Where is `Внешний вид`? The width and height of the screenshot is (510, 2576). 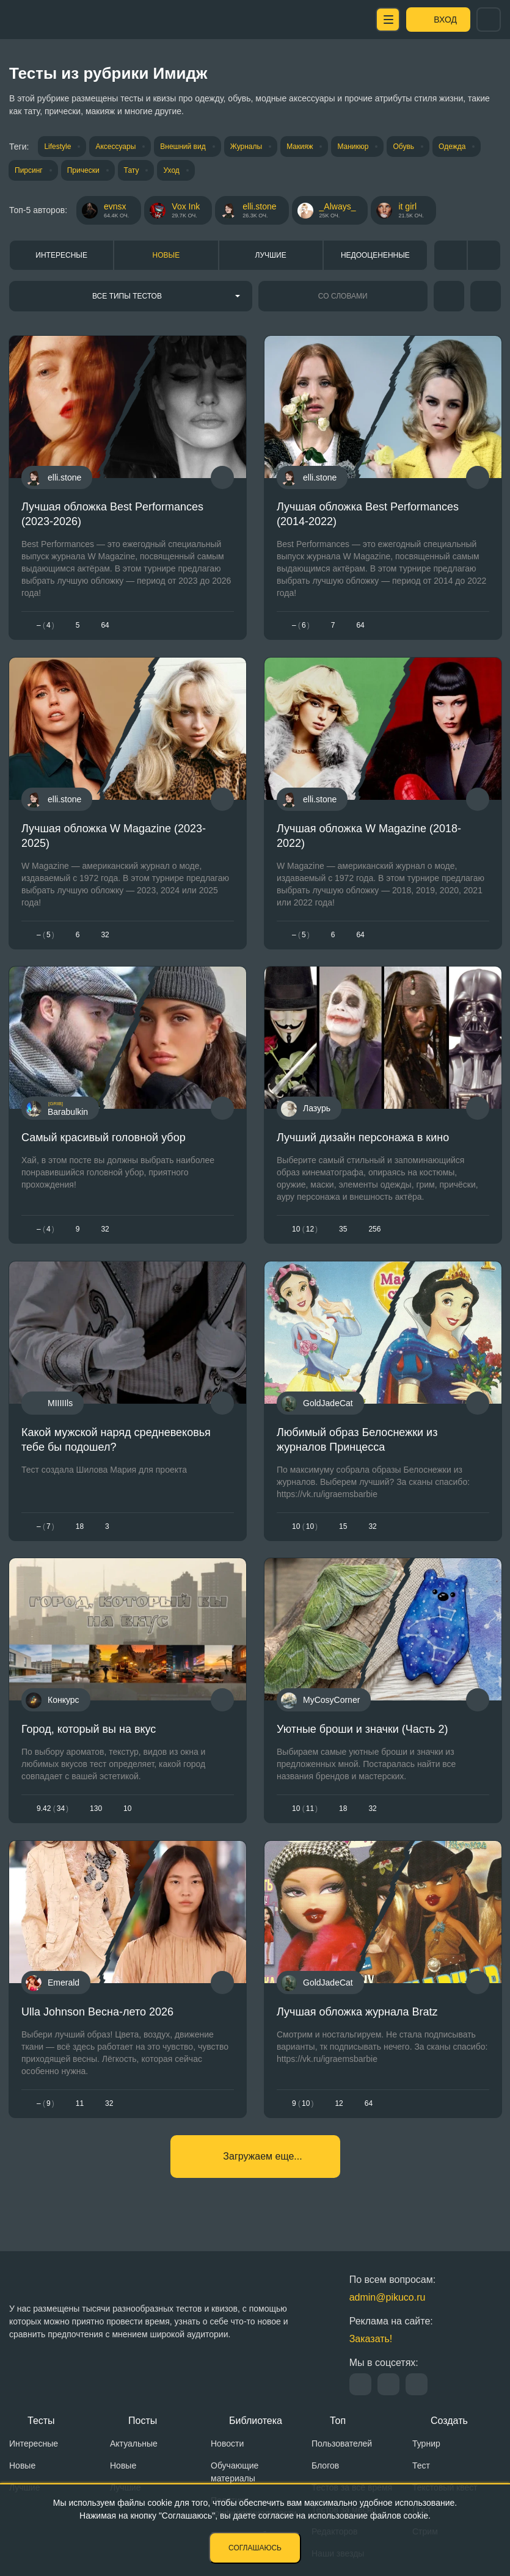
Внешний вид is located at coordinates (182, 146).